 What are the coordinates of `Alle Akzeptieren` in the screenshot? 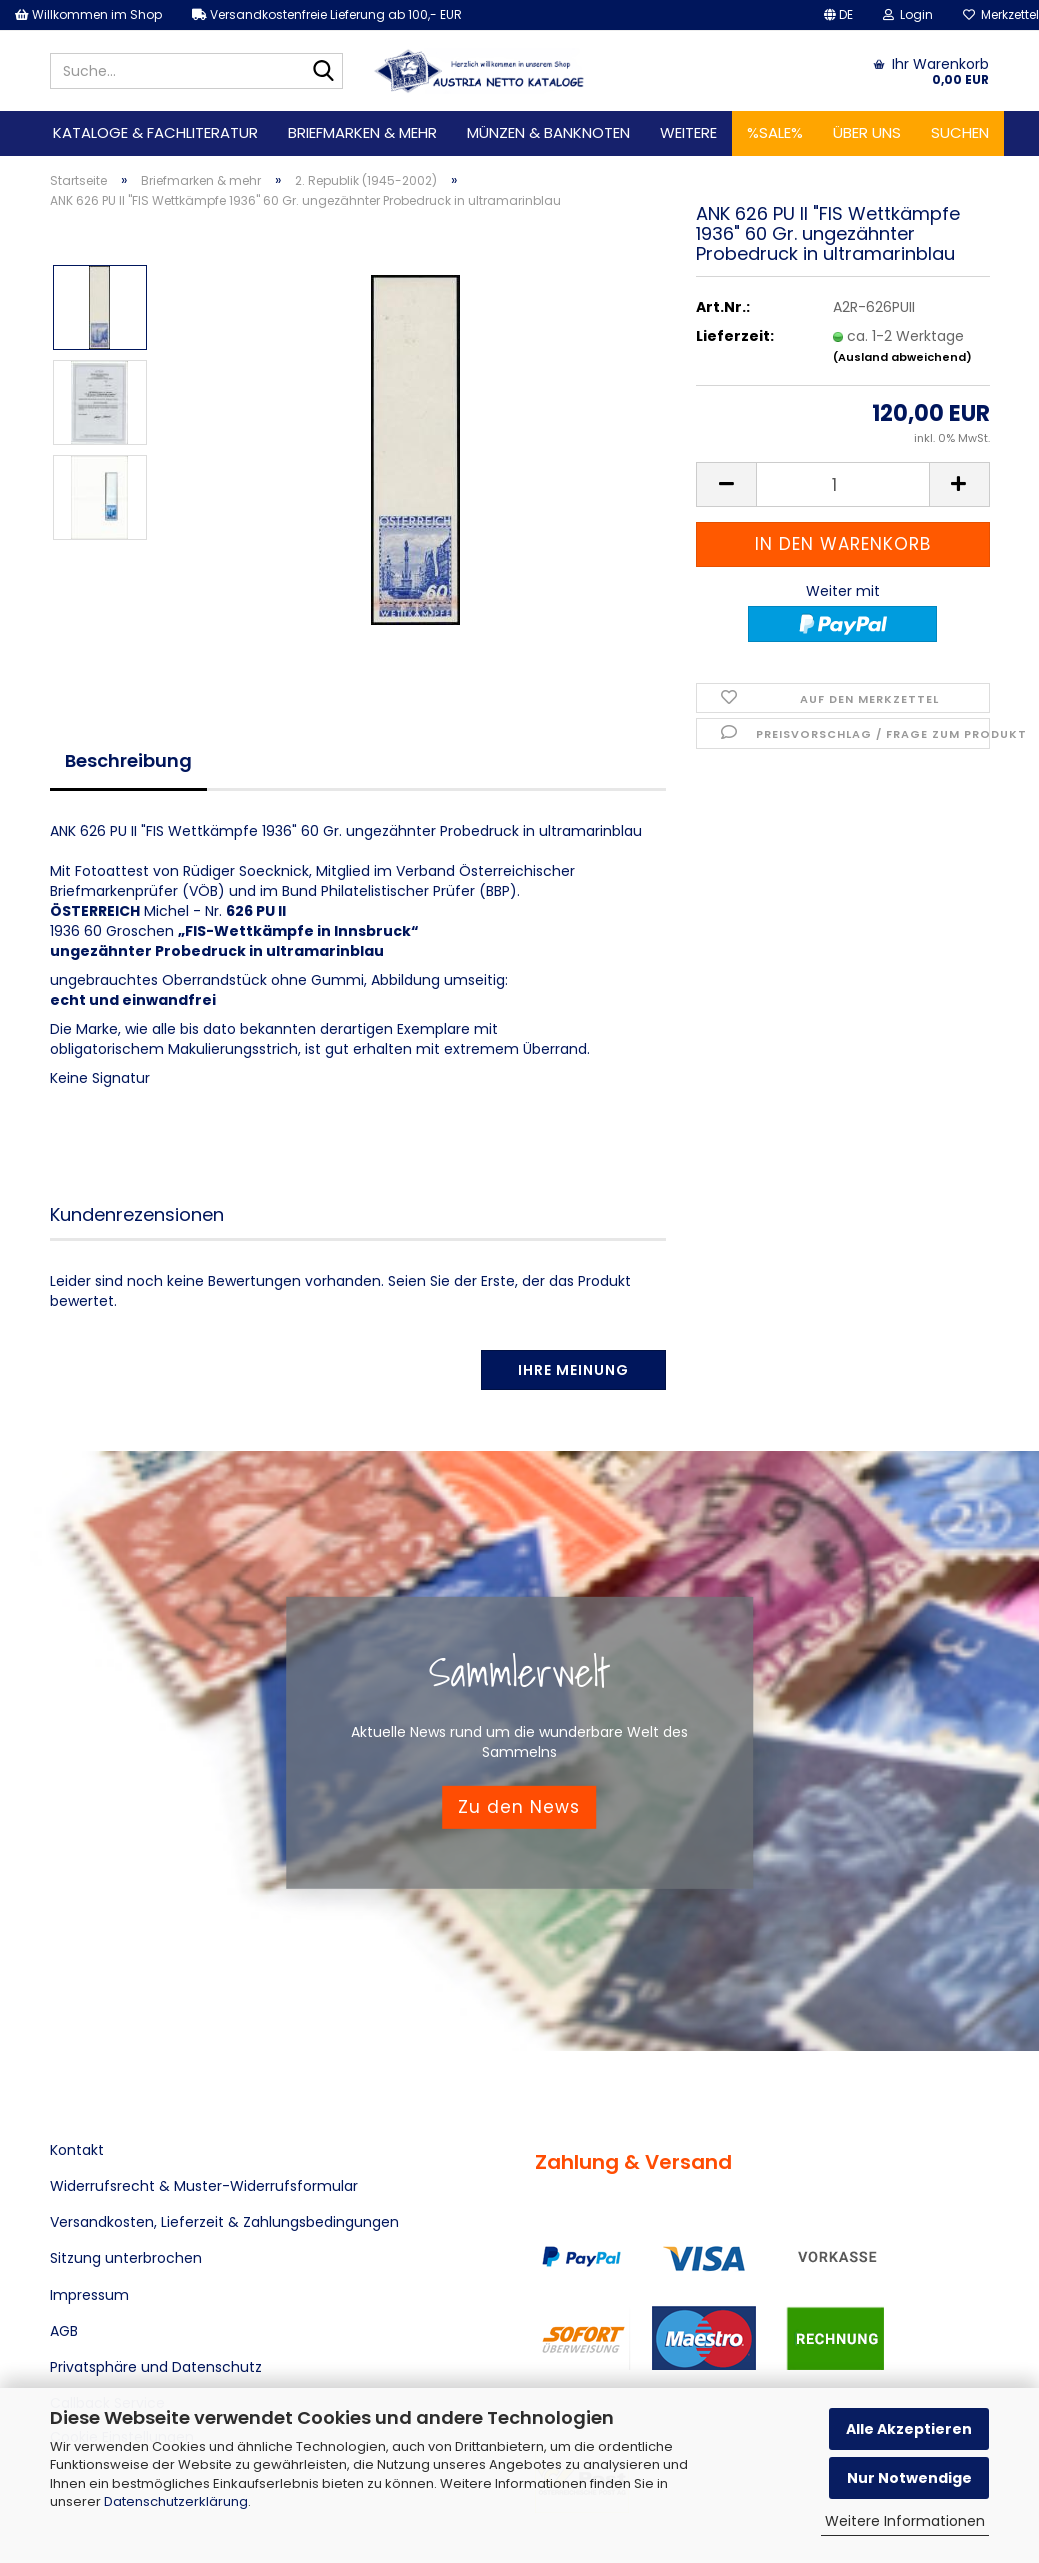 It's located at (909, 2429).